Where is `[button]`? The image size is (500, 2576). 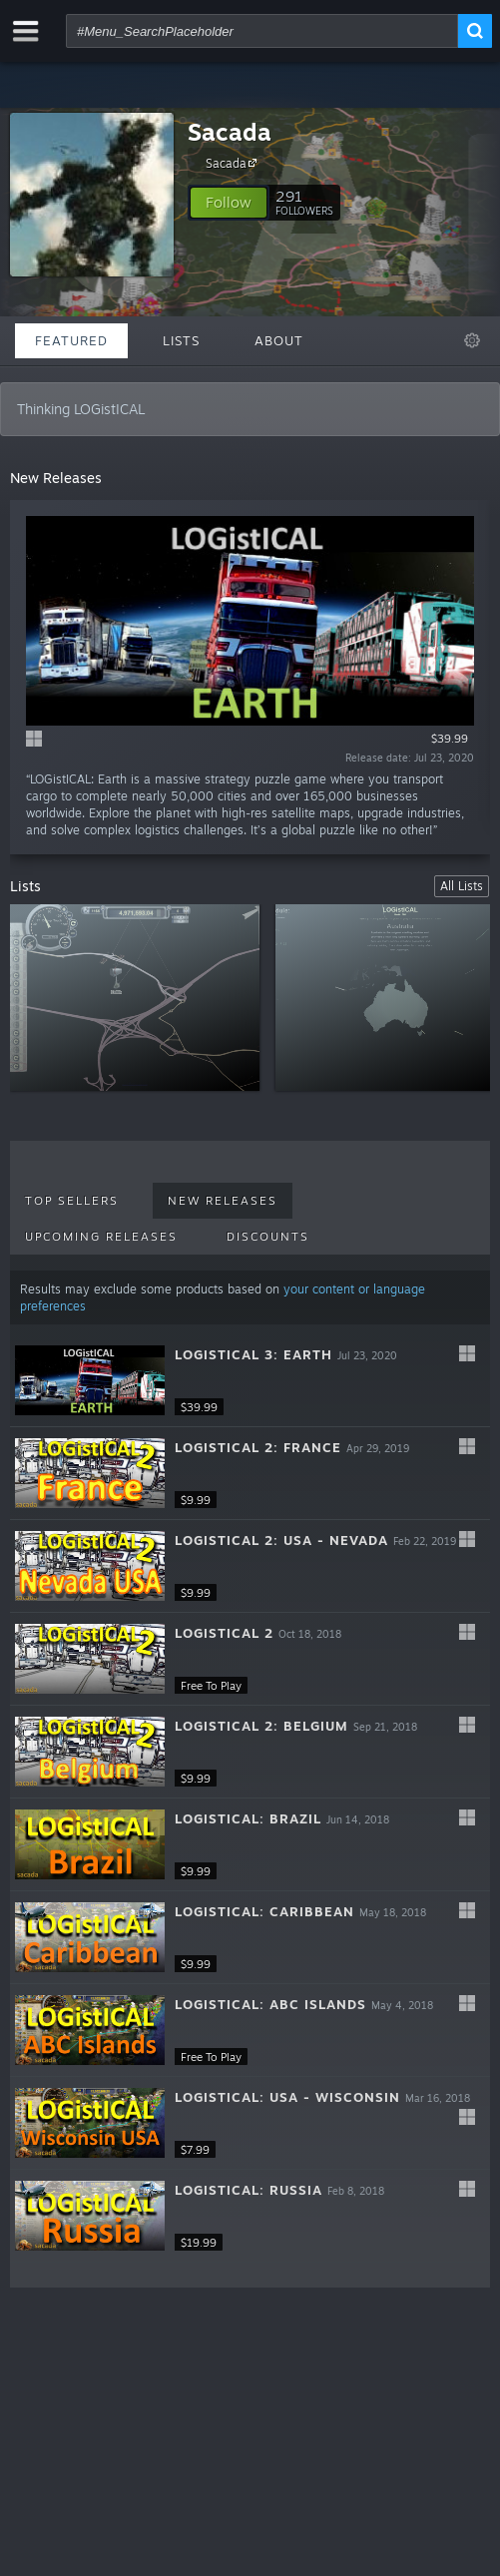 [button] is located at coordinates (228, 203).